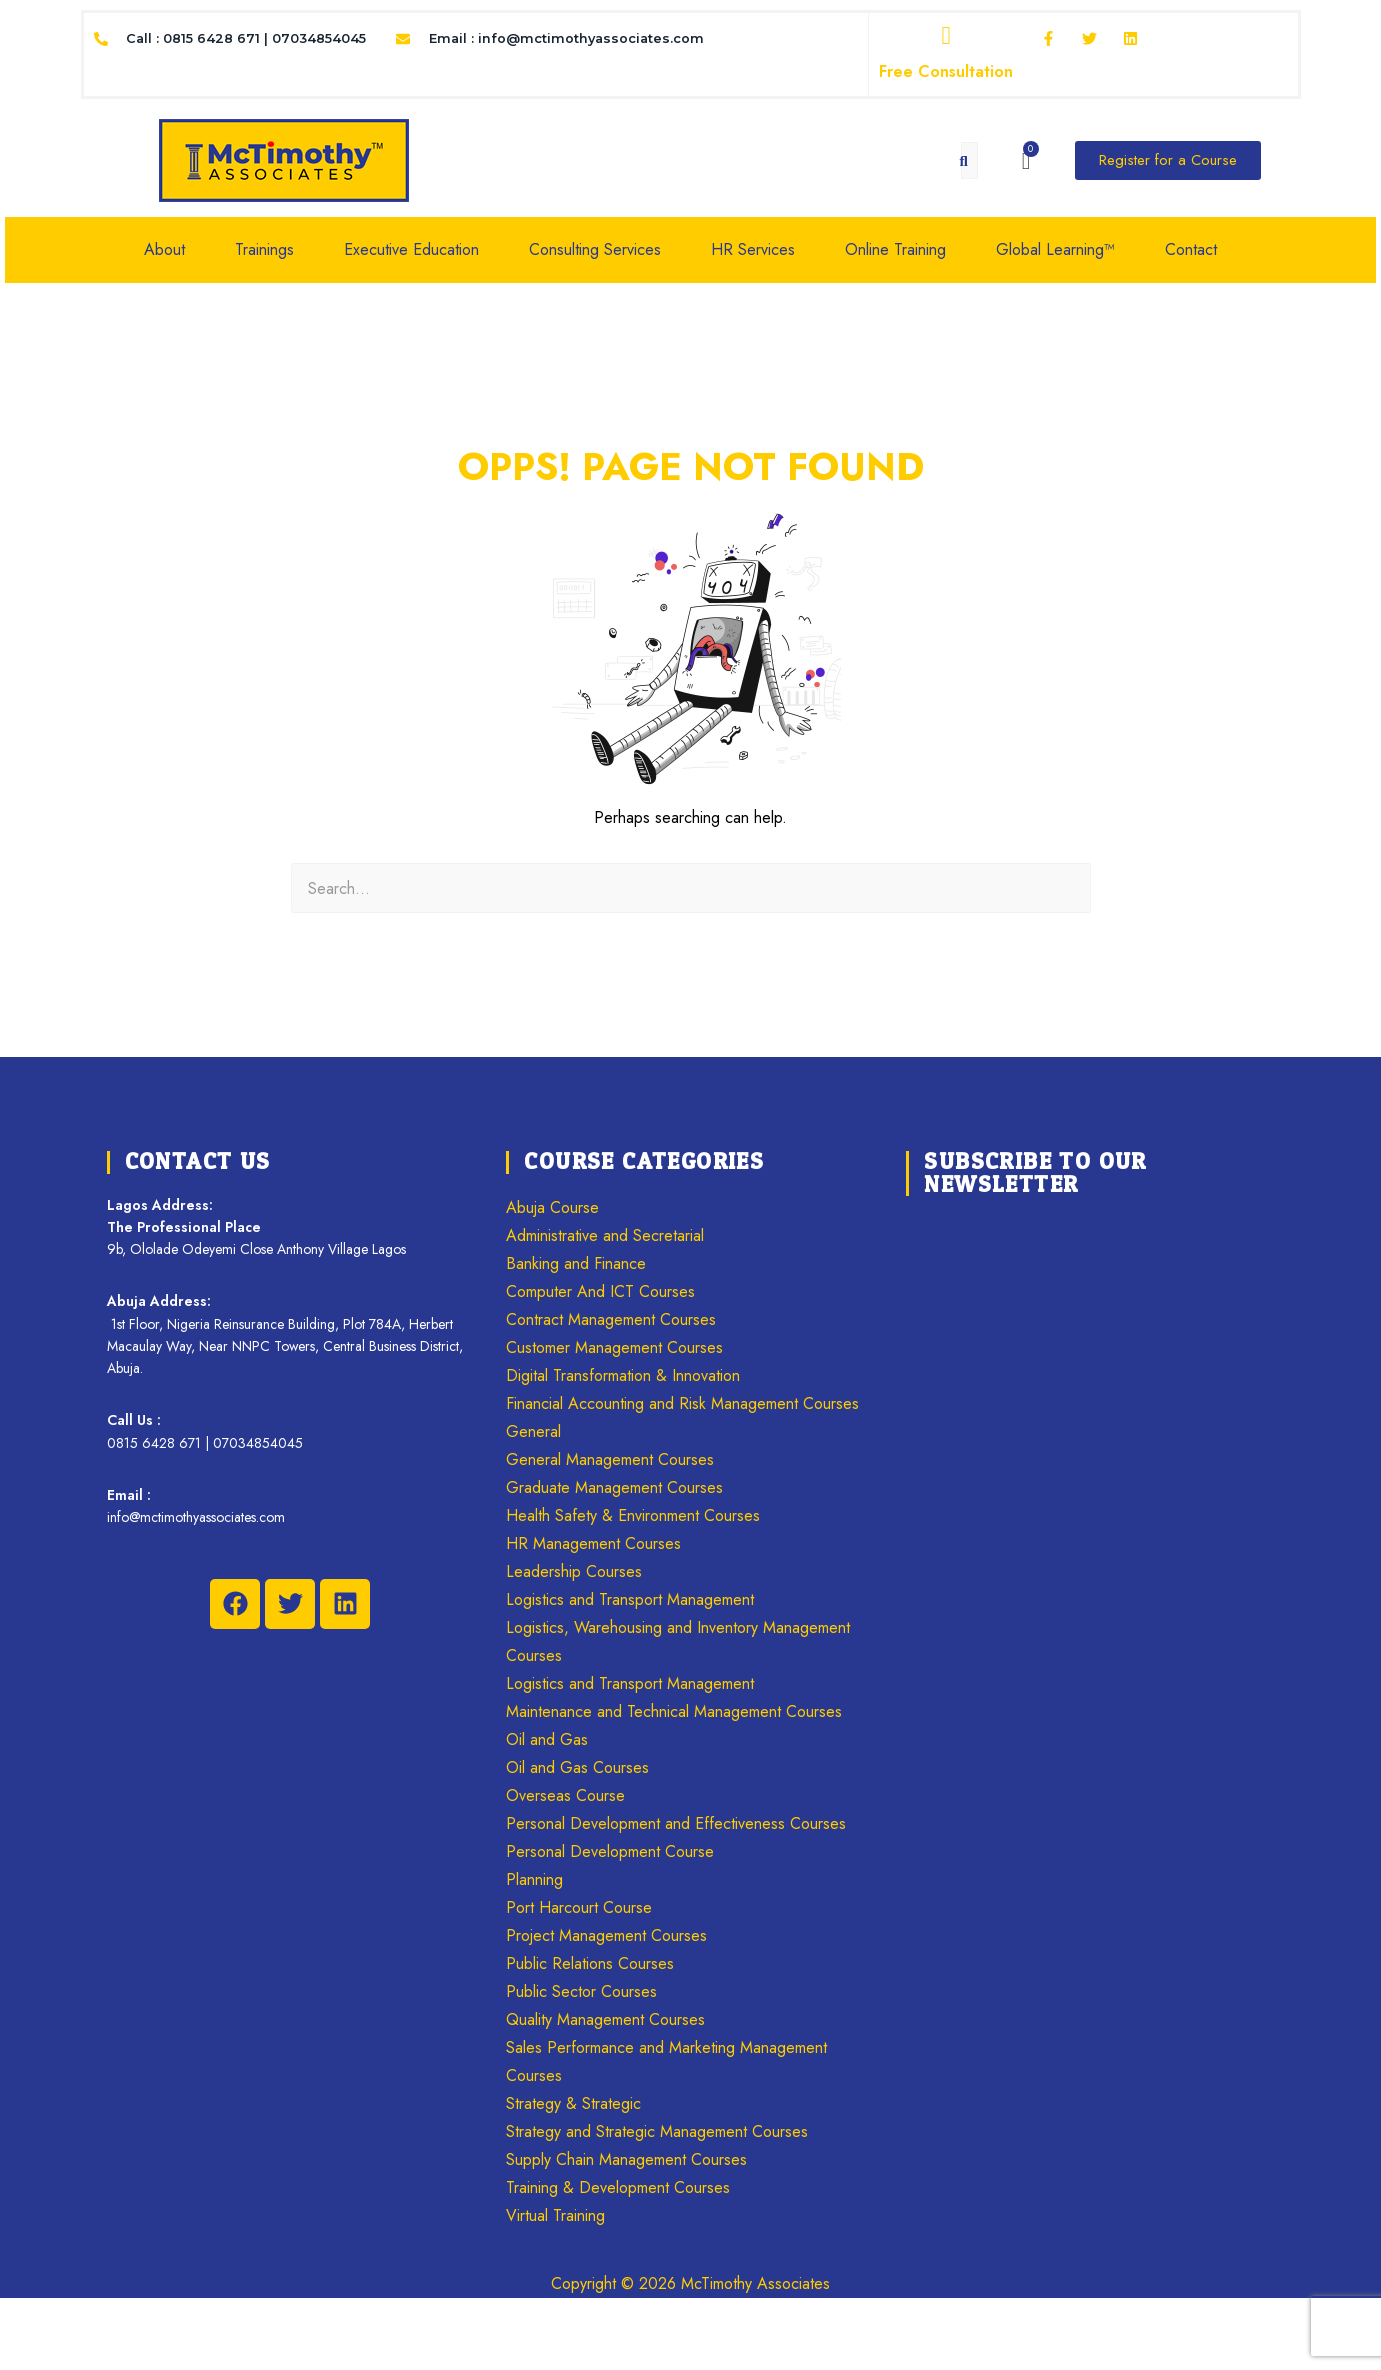  What do you see at coordinates (552, 1207) in the screenshot?
I see `Abuja Course` at bounding box center [552, 1207].